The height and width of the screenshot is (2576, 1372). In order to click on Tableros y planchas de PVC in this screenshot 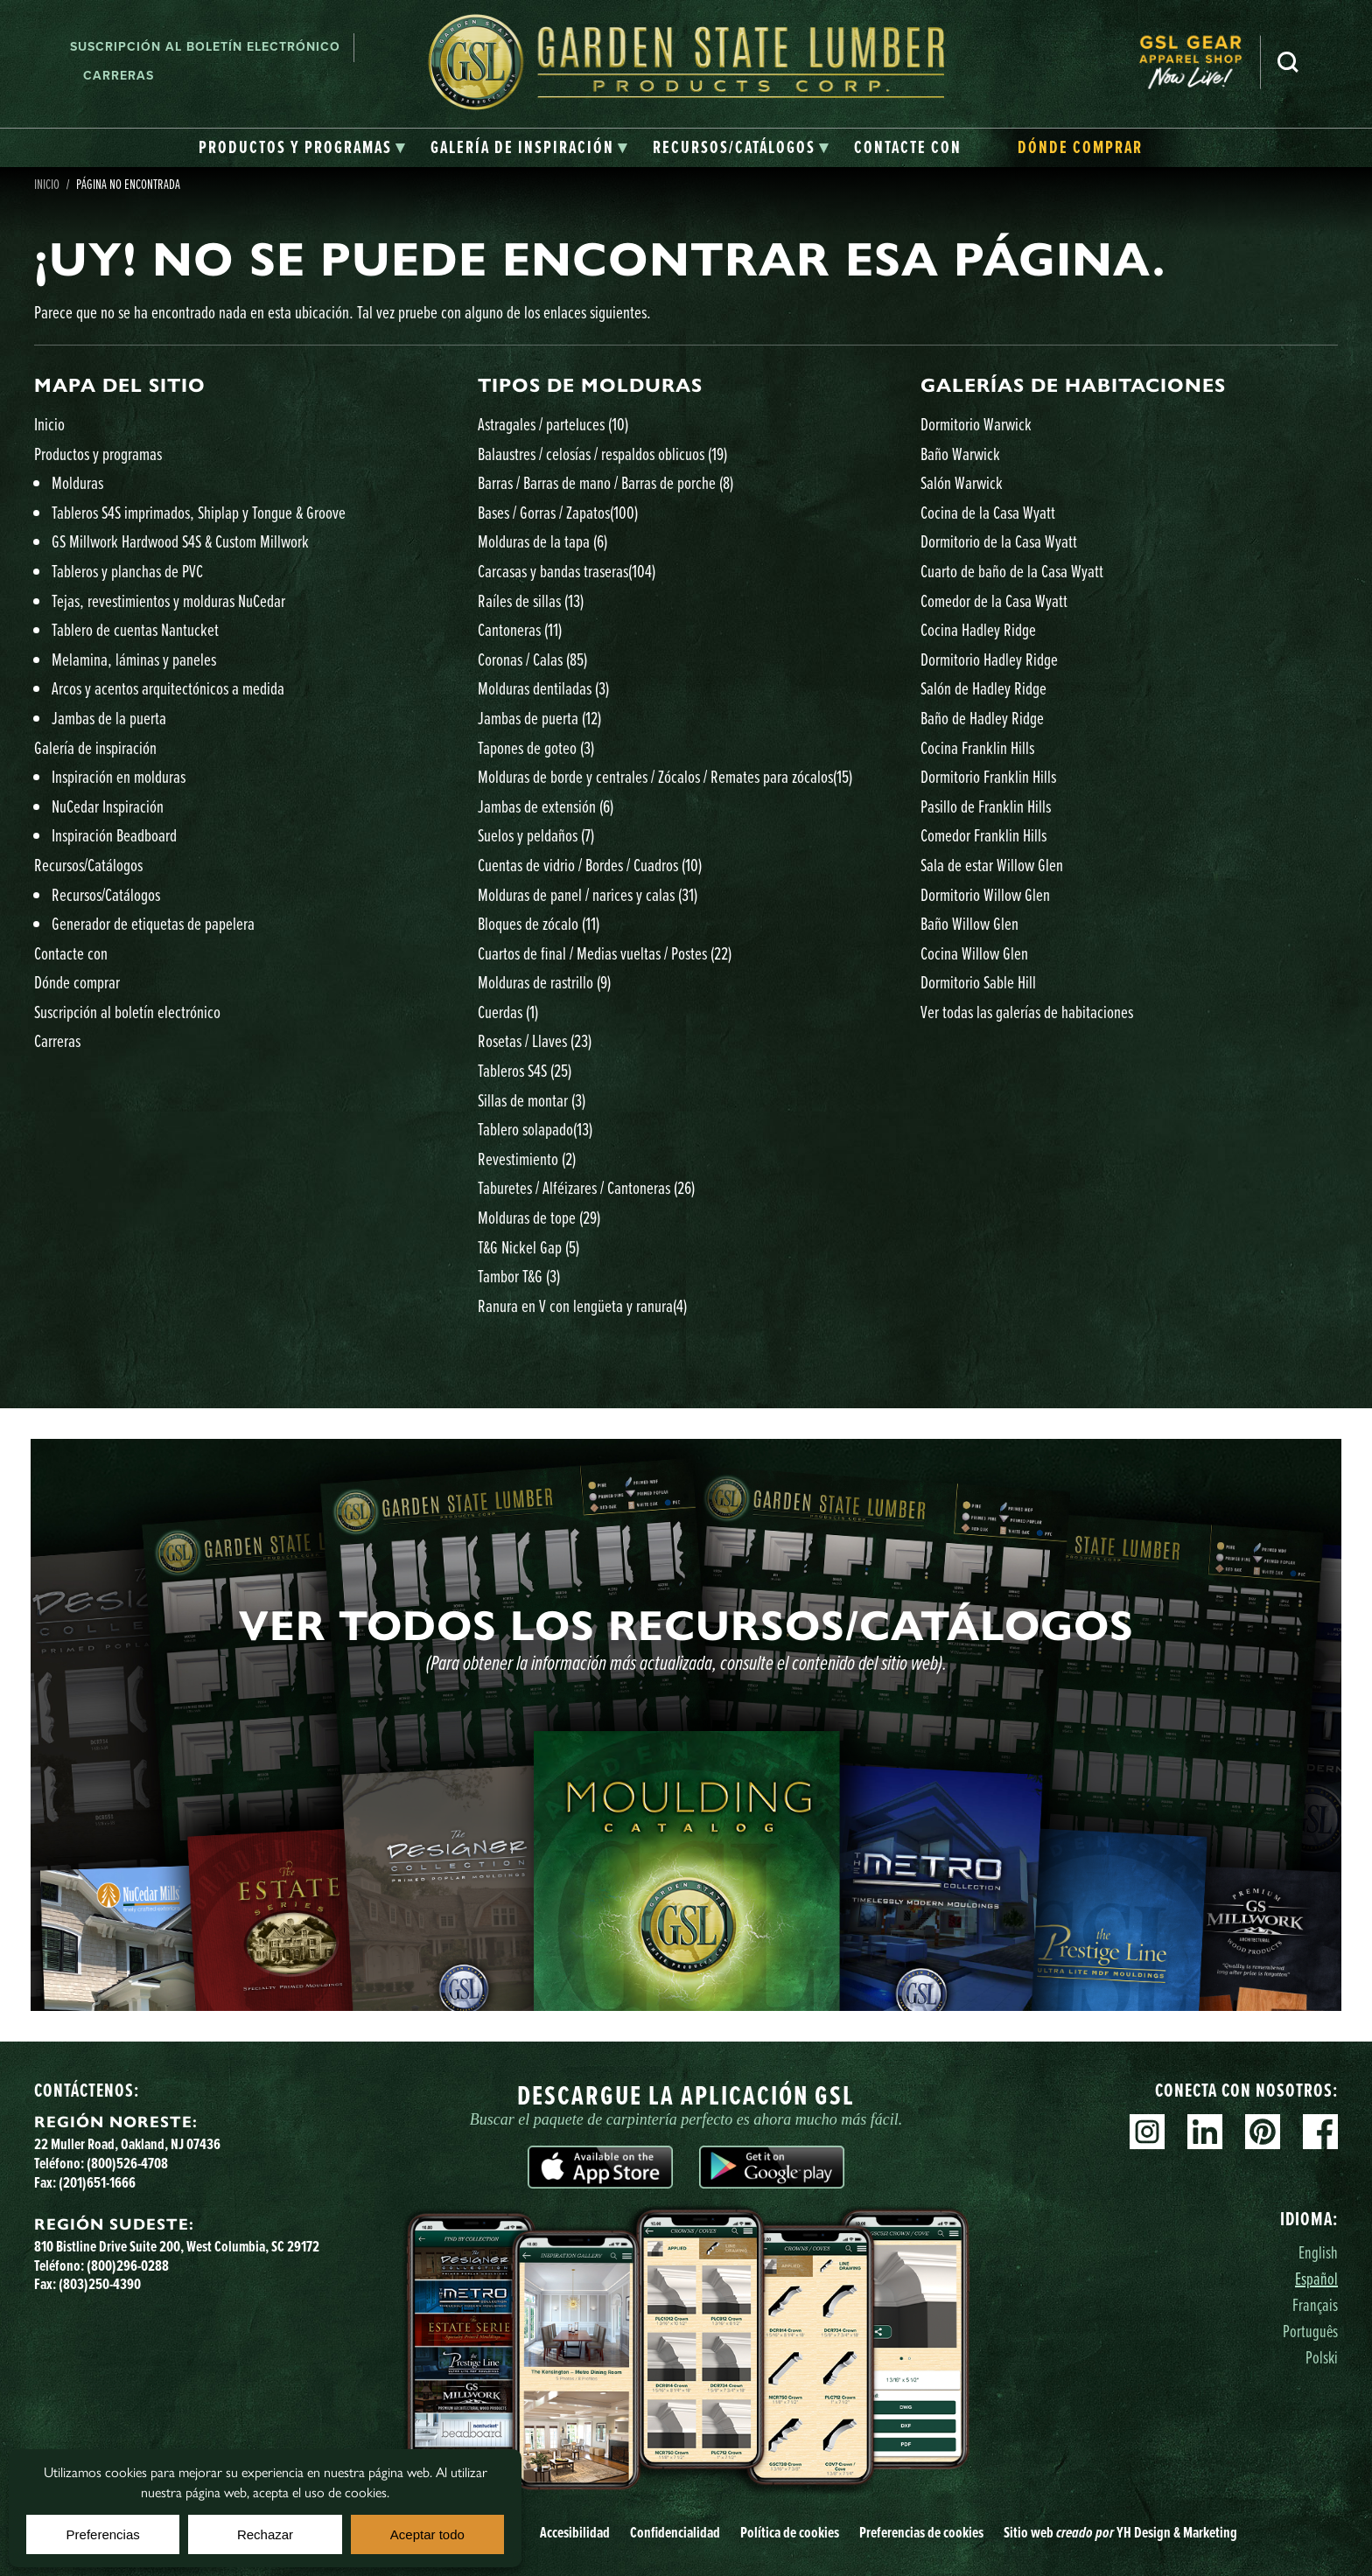, I will do `click(127, 570)`.